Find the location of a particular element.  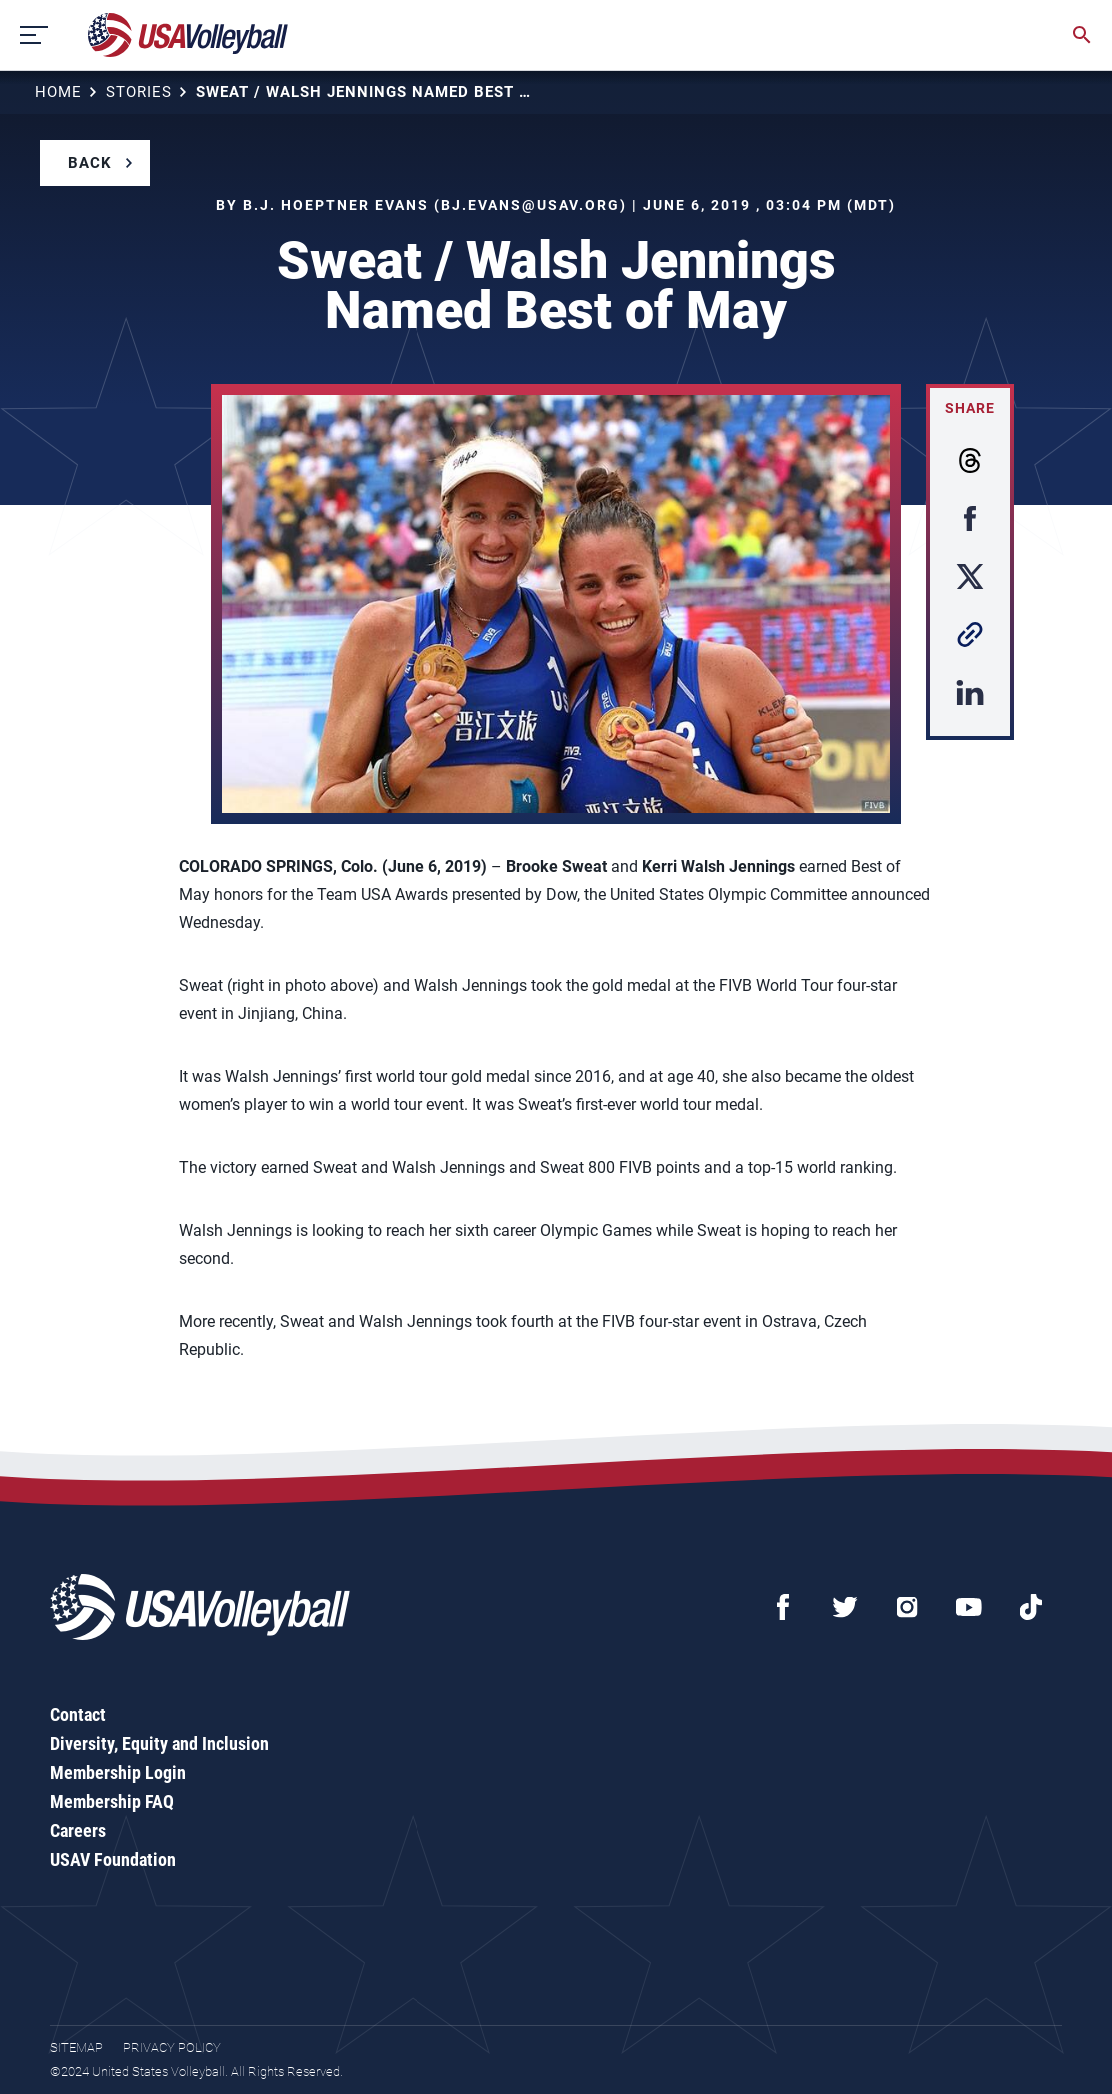

Sitemap is located at coordinates (76, 2047).